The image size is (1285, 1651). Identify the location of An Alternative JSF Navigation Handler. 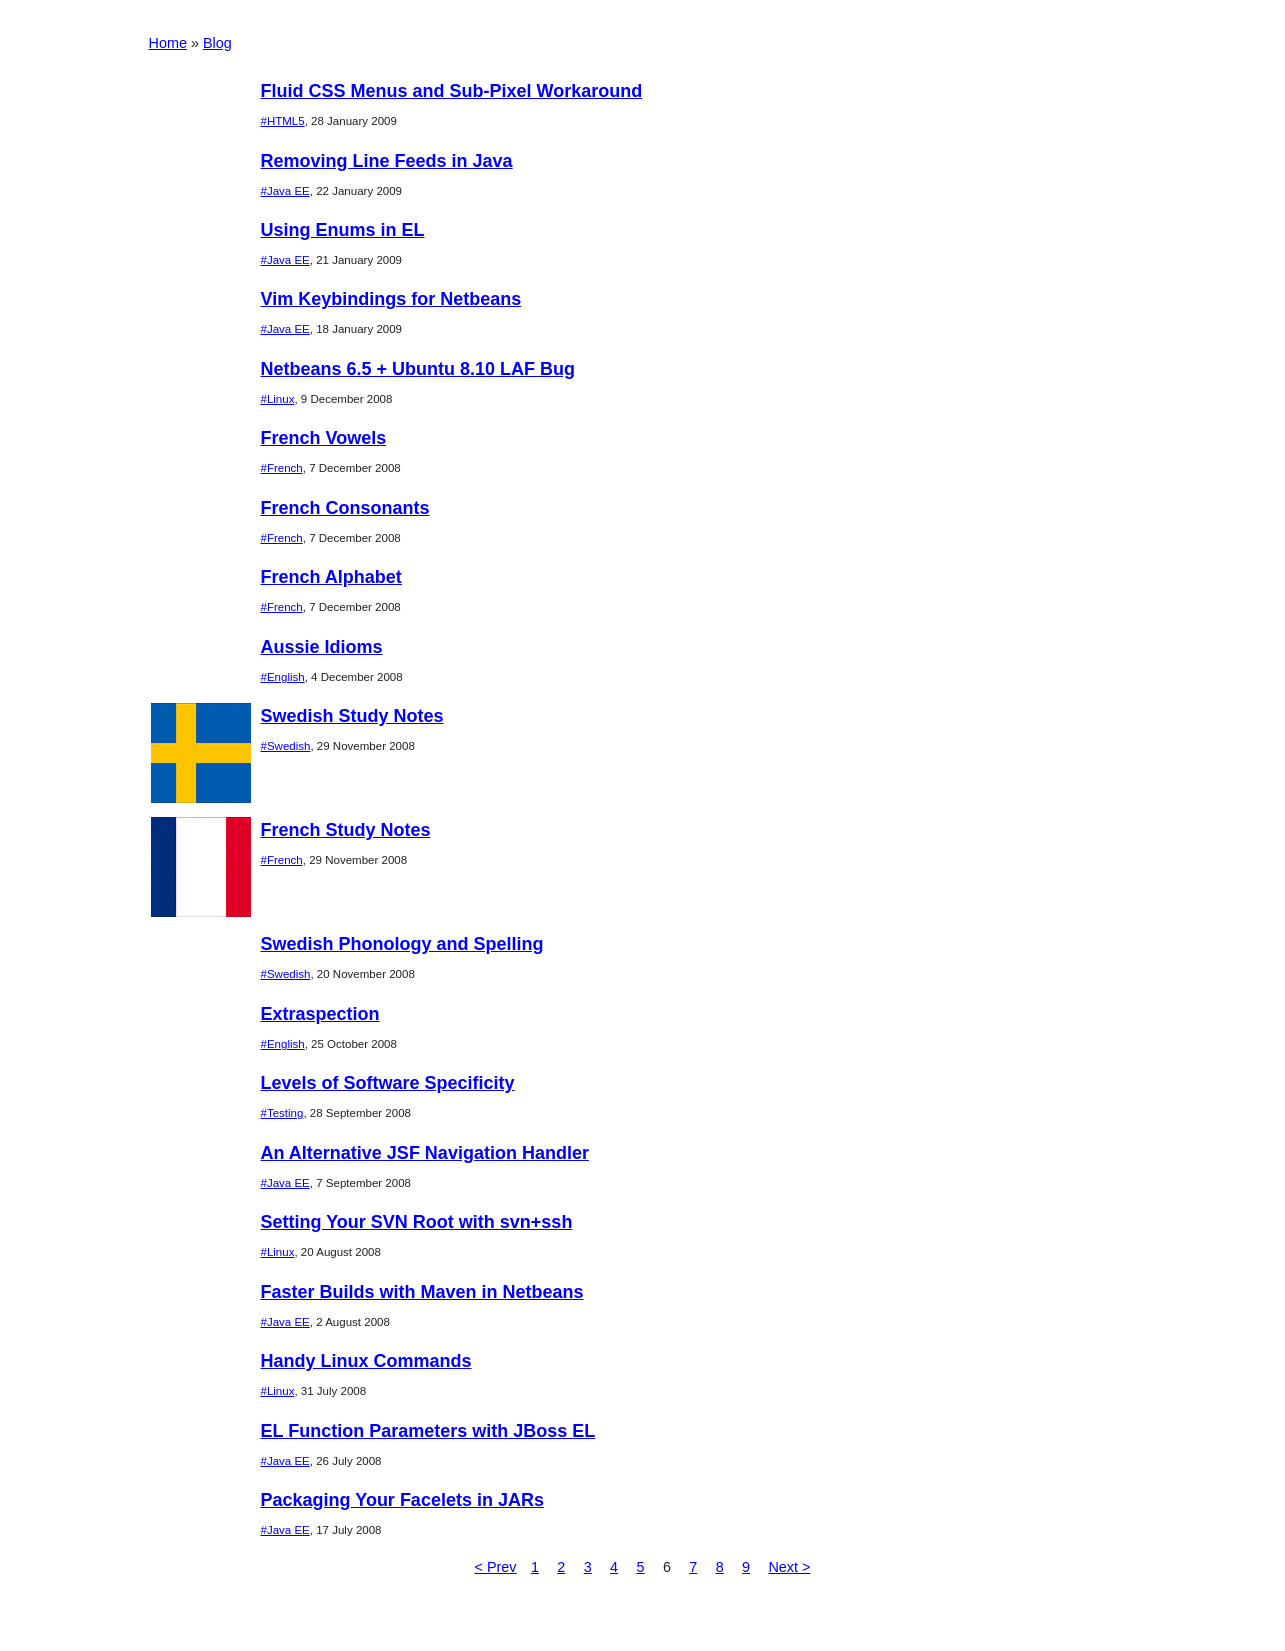
(425, 1153).